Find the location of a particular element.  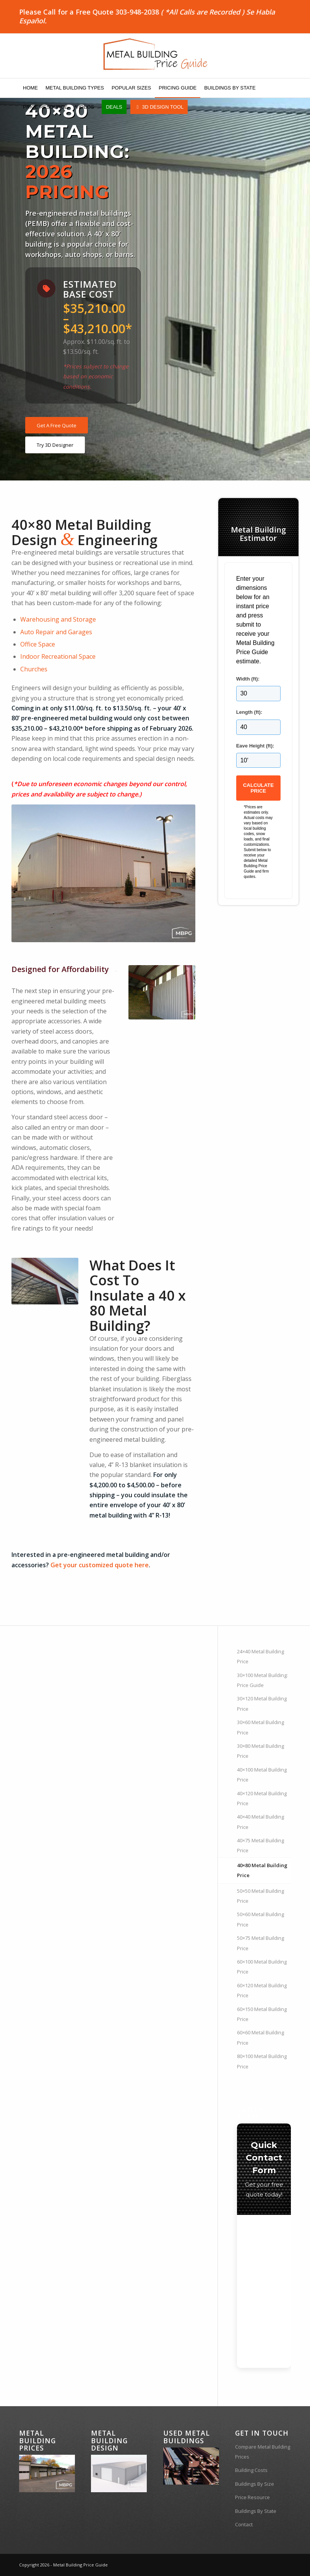

Warehousing and Storage is located at coordinates (58, 619).